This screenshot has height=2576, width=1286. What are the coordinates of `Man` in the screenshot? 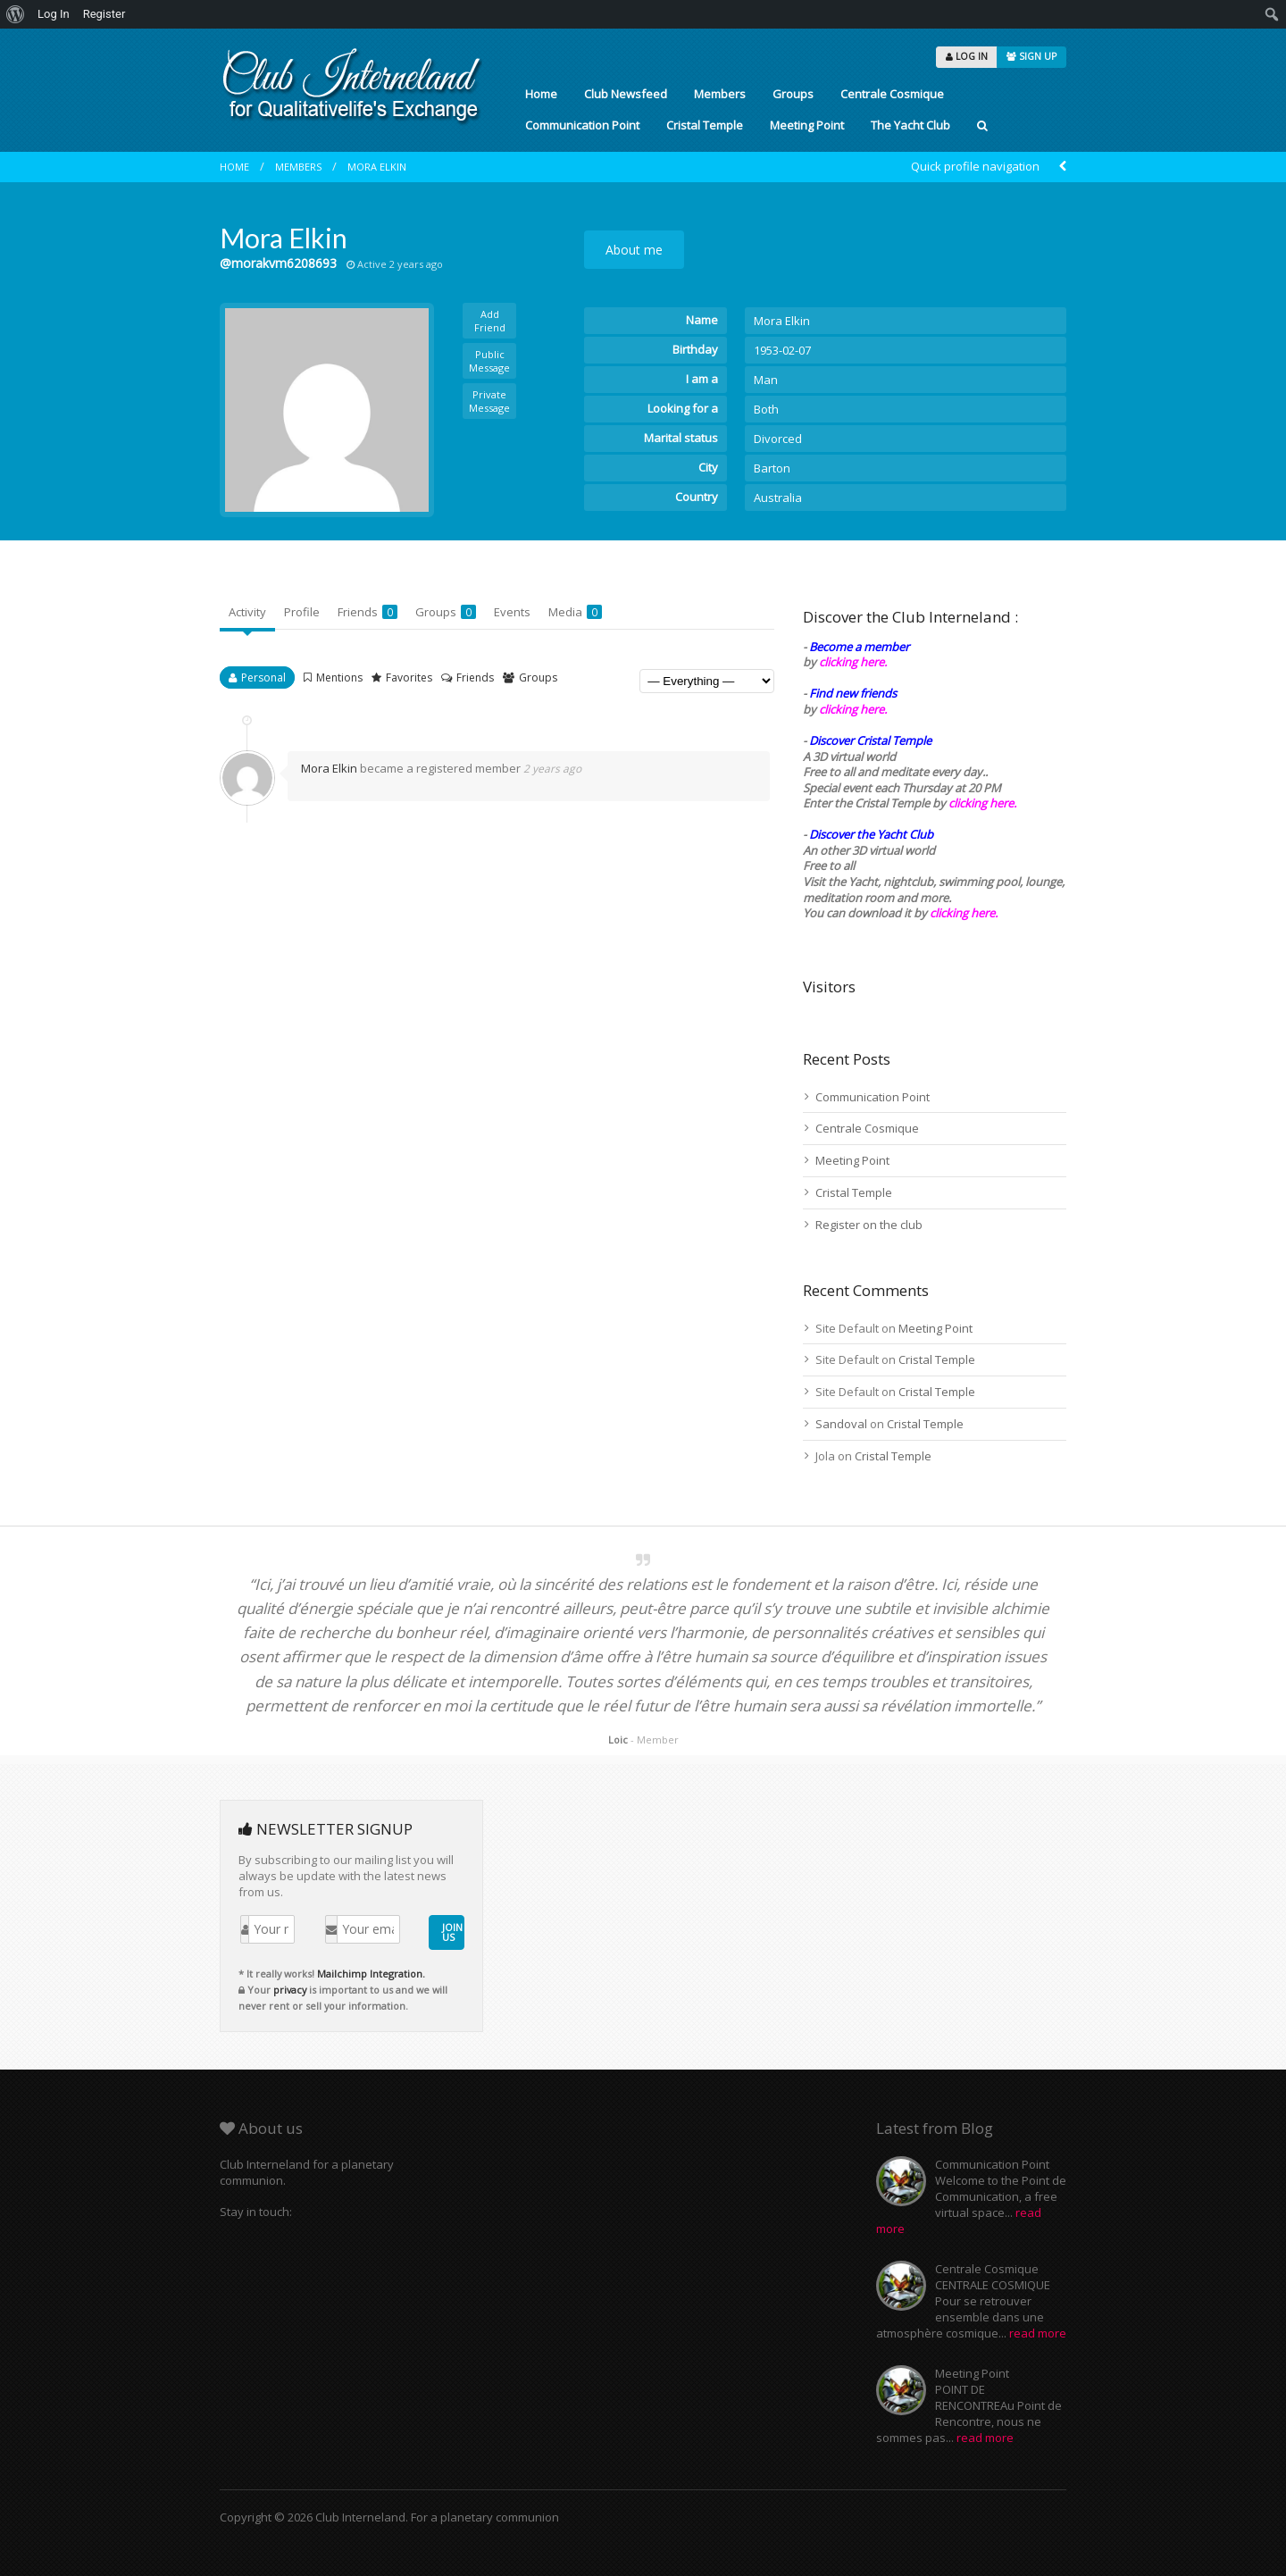 It's located at (766, 380).